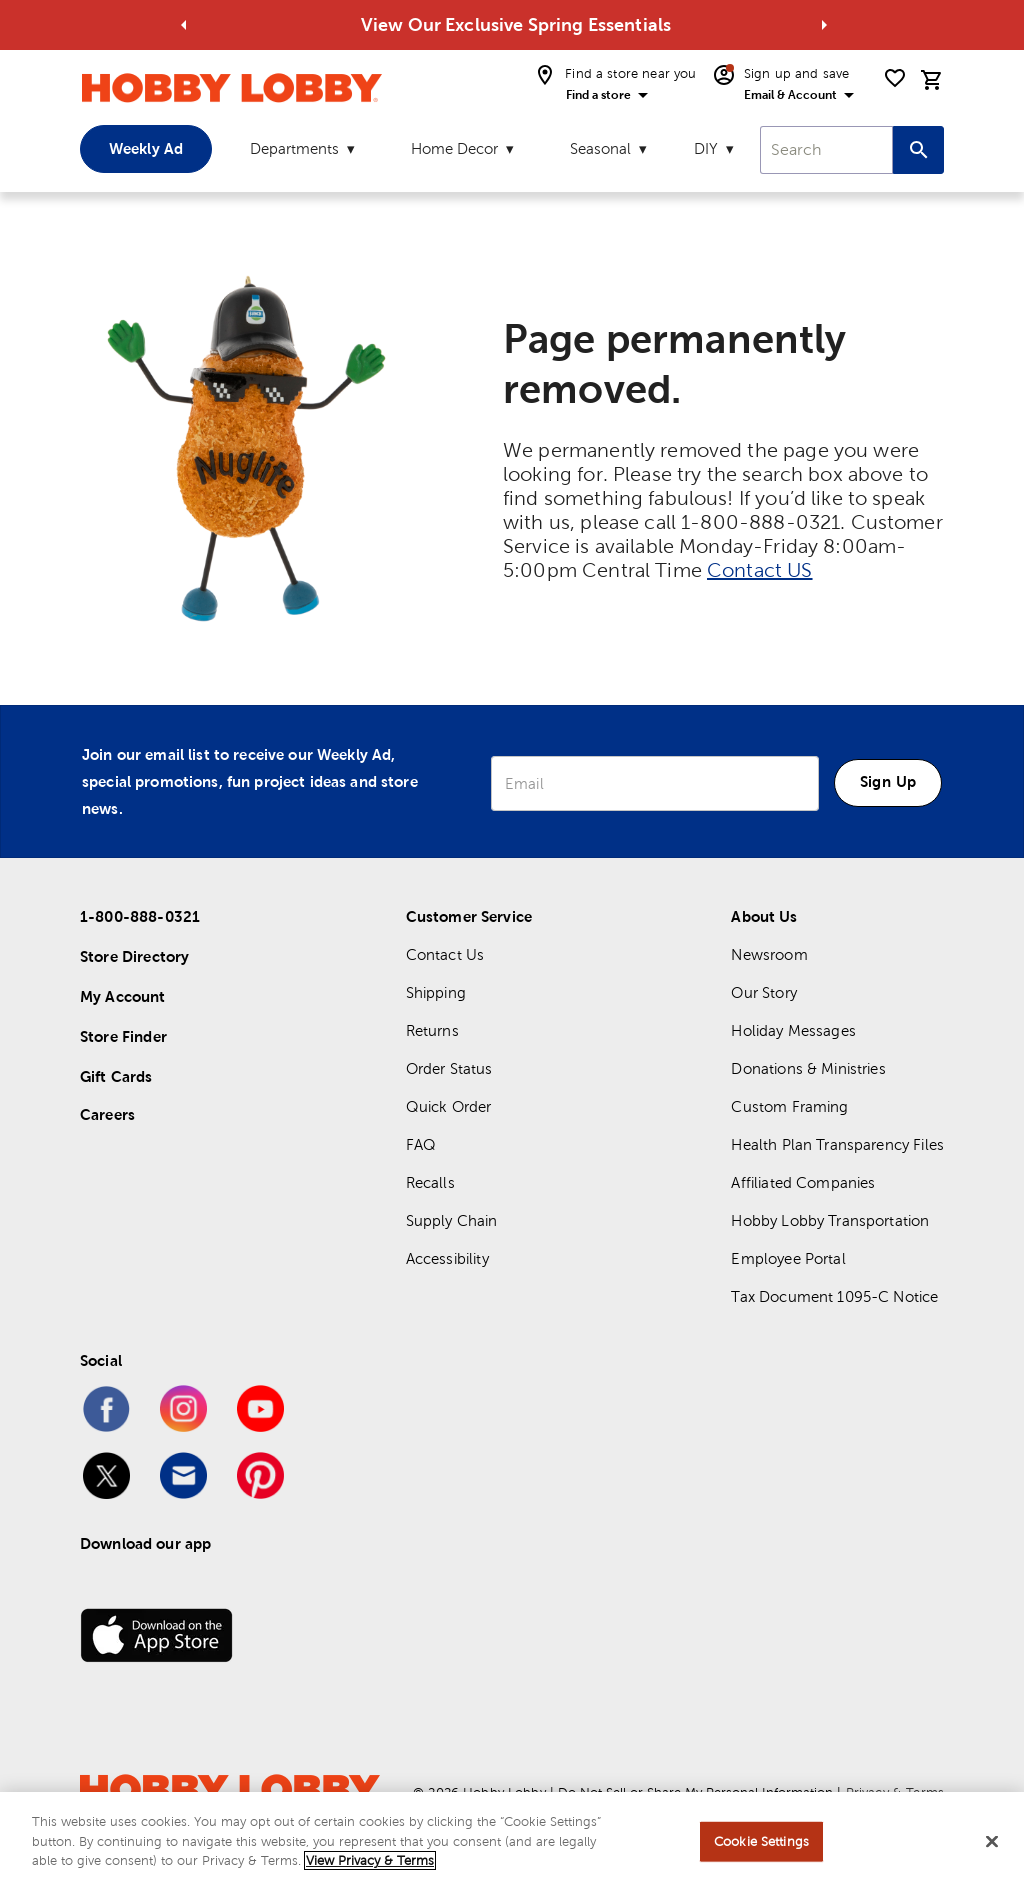 The width and height of the screenshot is (1024, 1894). Describe the element at coordinates (134, 956) in the screenshot. I see `Store Directory` at that location.